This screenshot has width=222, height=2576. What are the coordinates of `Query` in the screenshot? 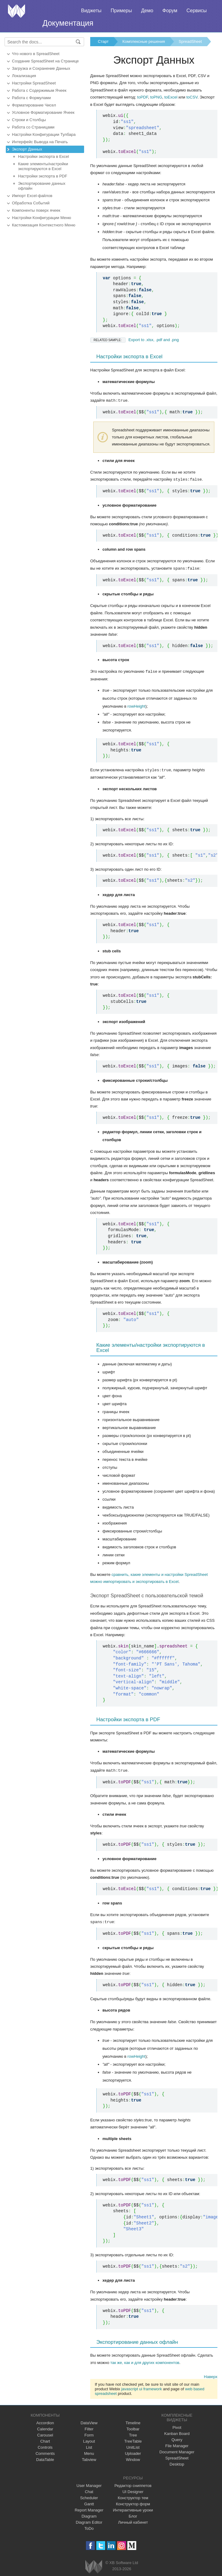 It's located at (177, 2437).